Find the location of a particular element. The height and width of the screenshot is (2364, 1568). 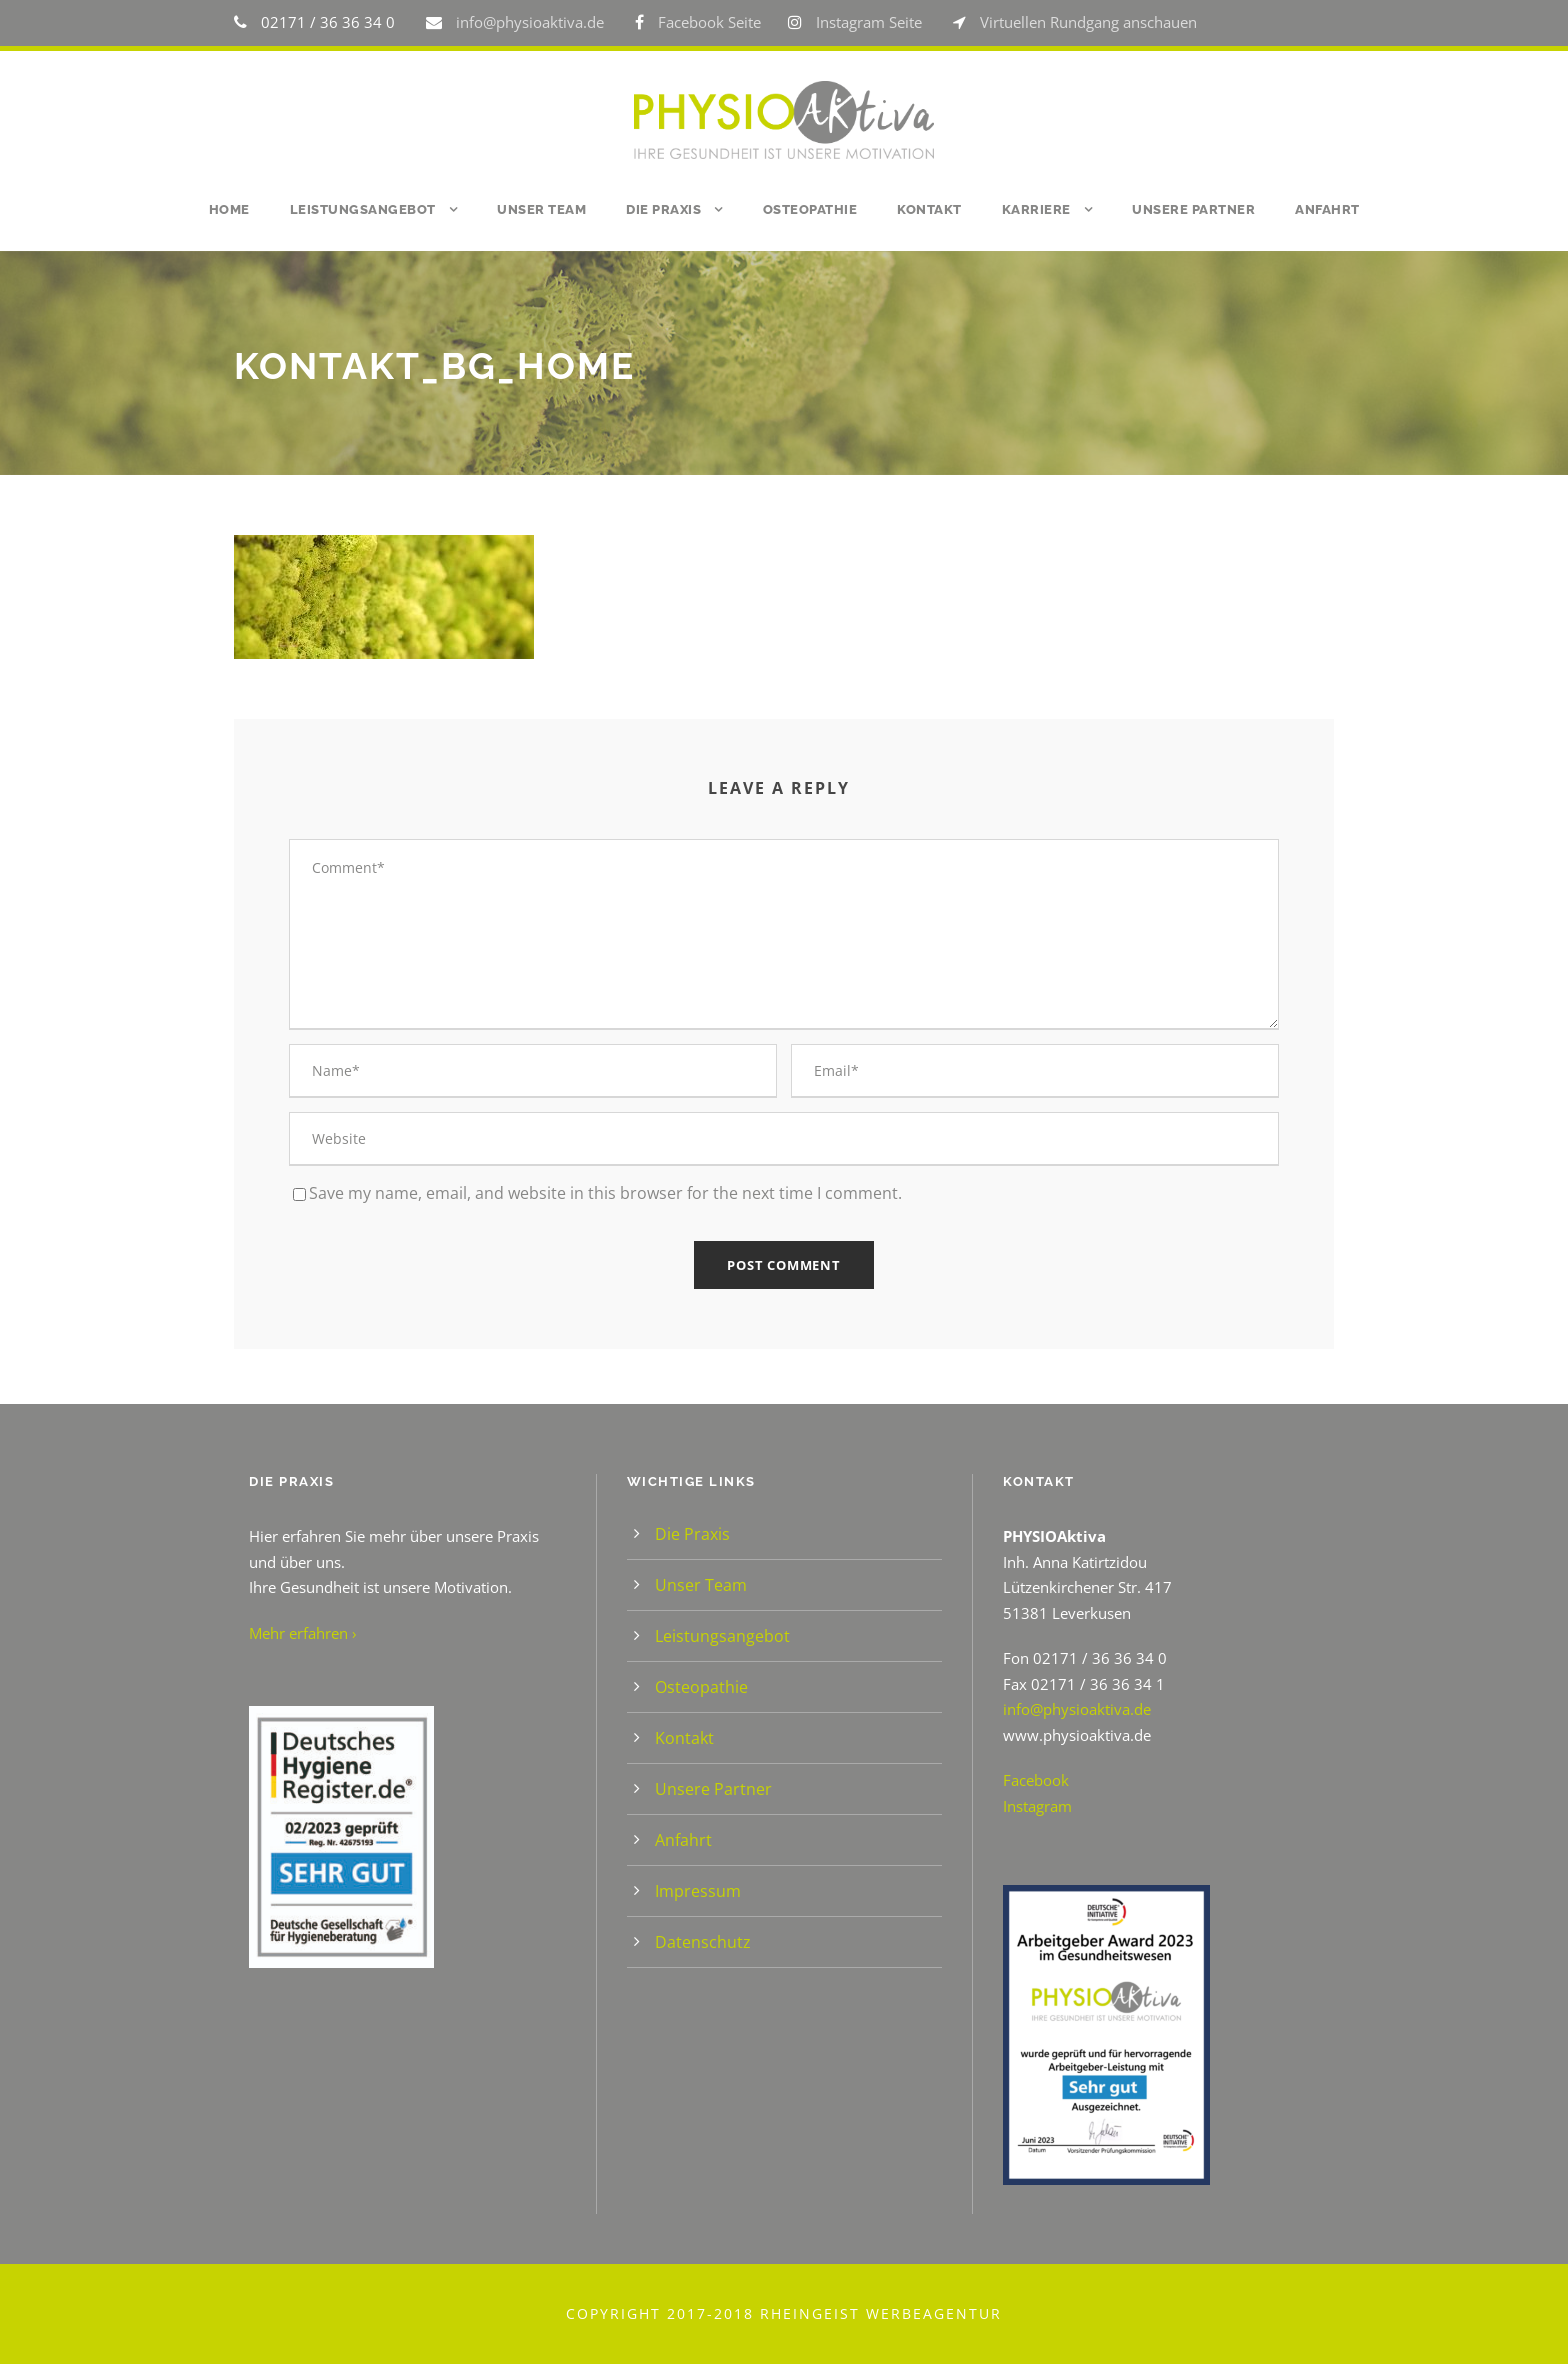

Unsere Partner is located at coordinates (1193, 209).